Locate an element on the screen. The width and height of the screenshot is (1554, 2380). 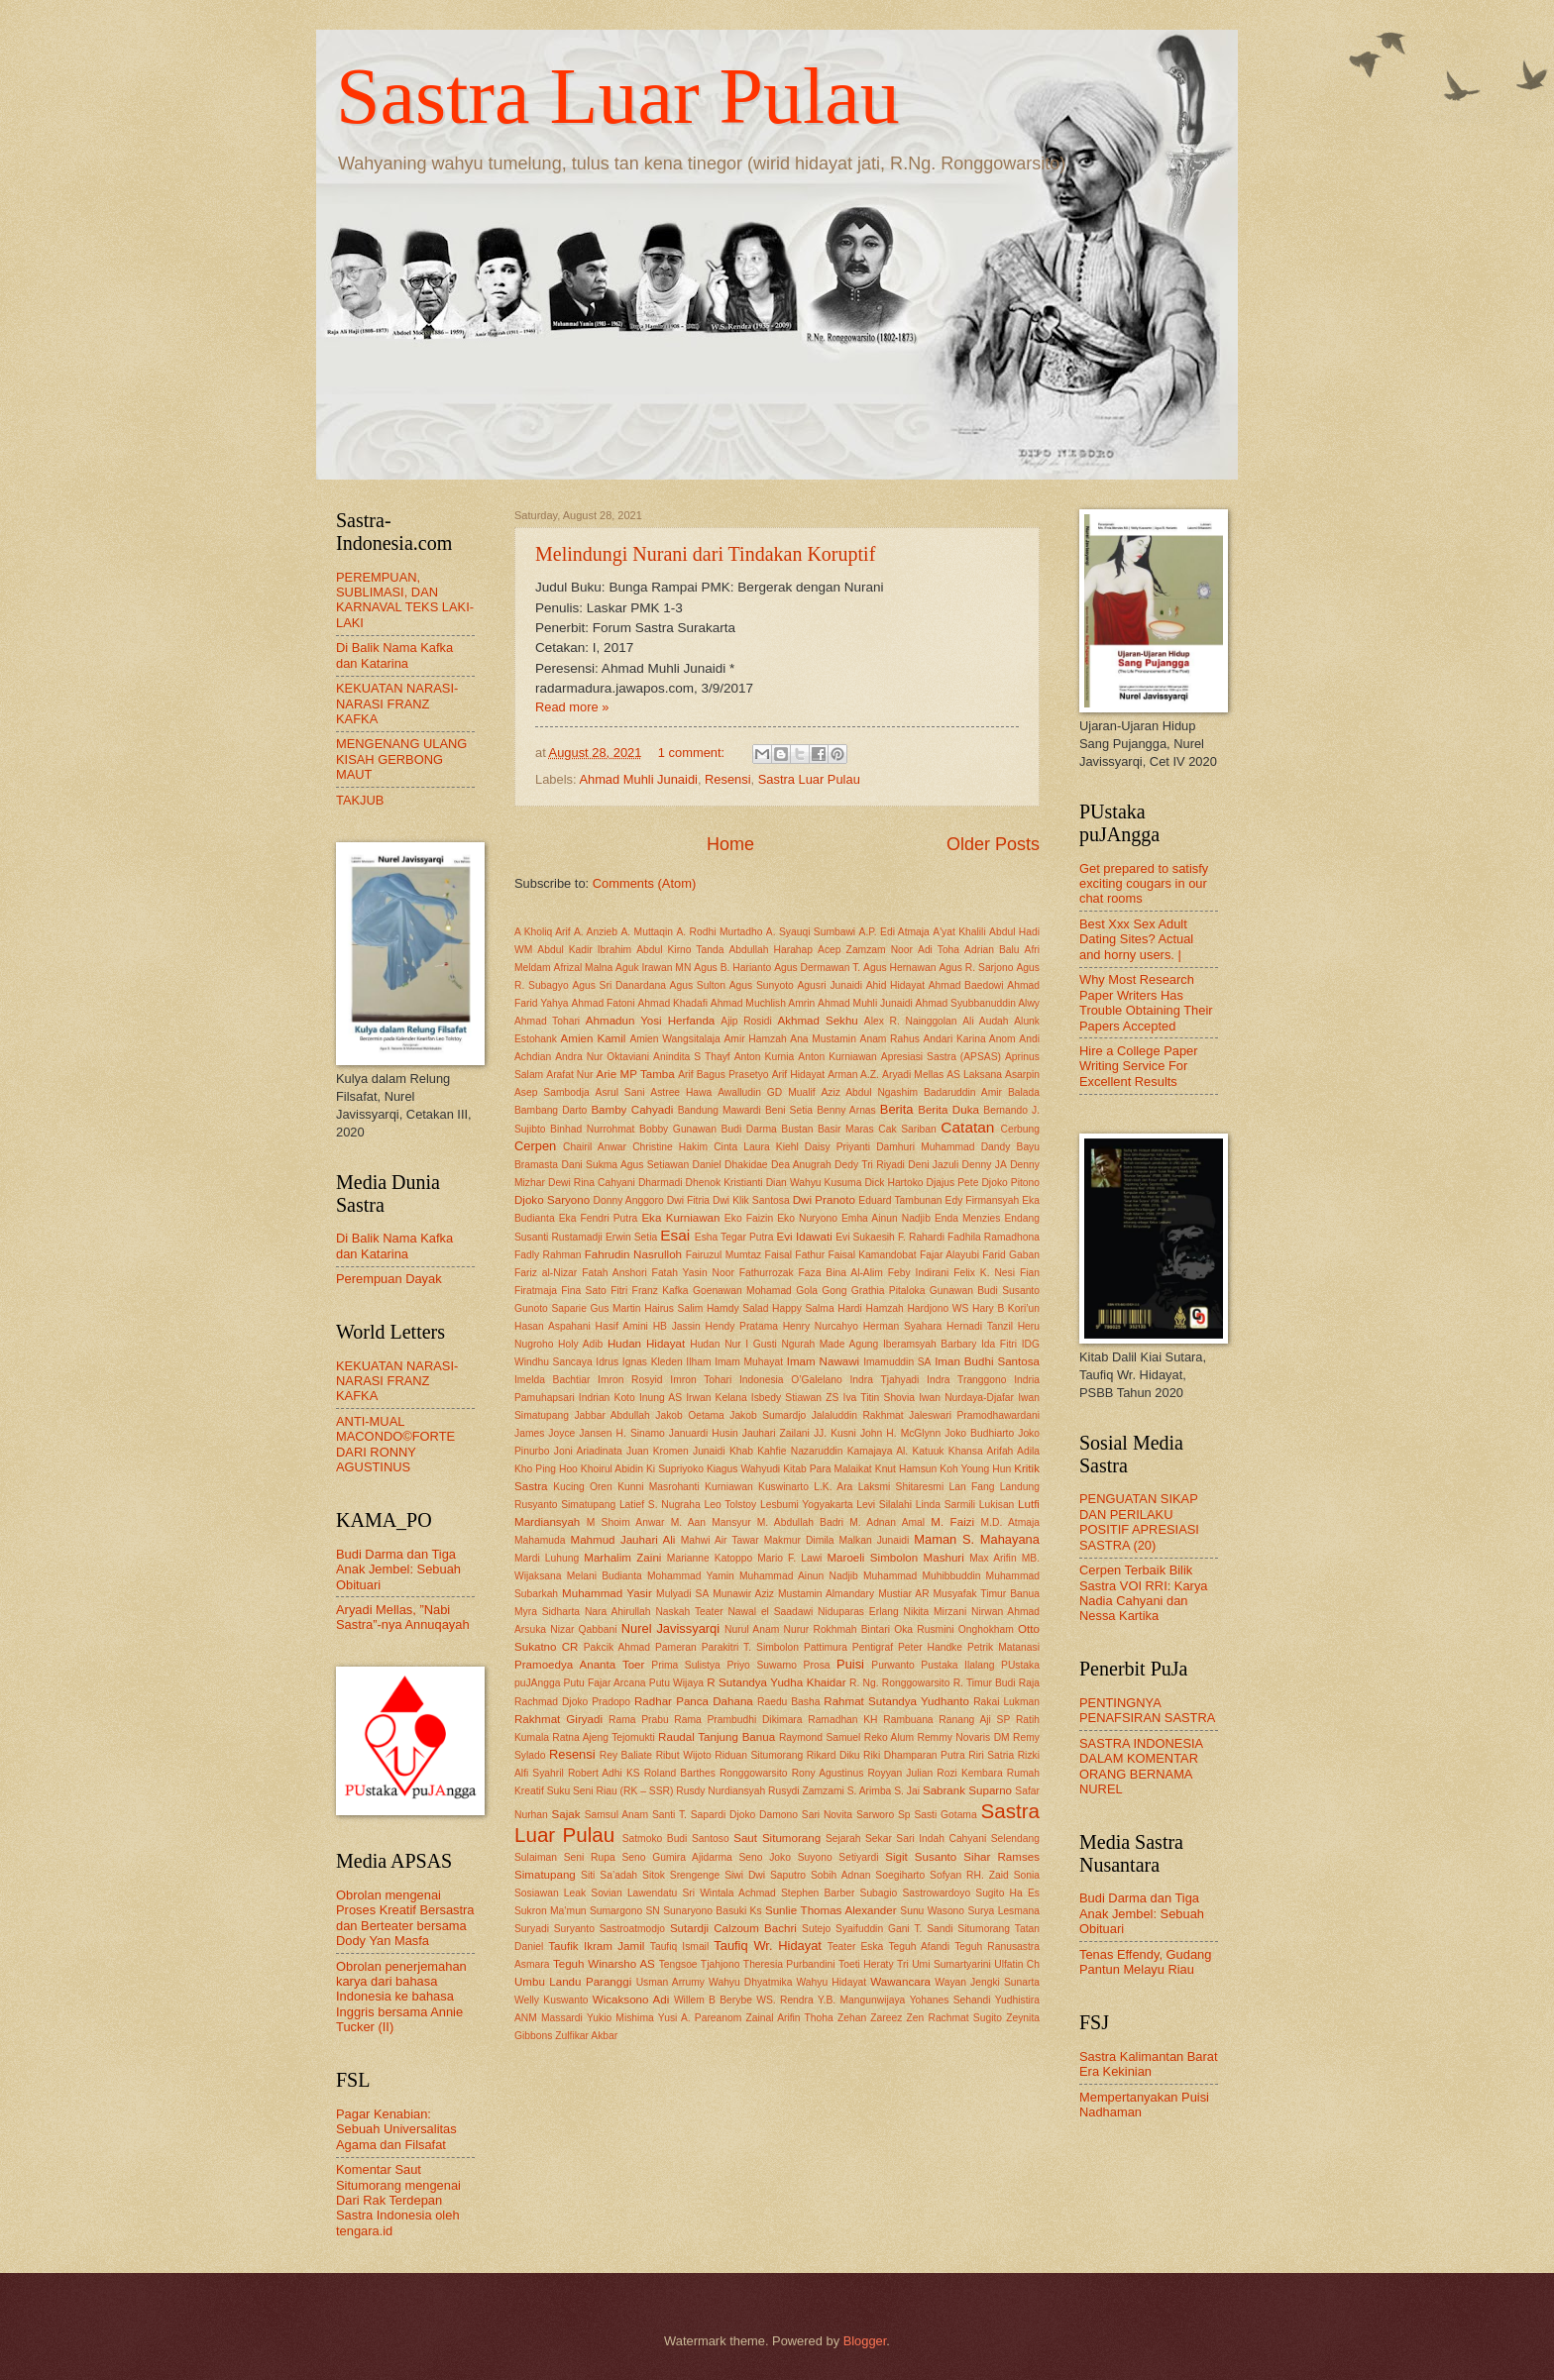
Daisy Priyanti is located at coordinates (837, 1146).